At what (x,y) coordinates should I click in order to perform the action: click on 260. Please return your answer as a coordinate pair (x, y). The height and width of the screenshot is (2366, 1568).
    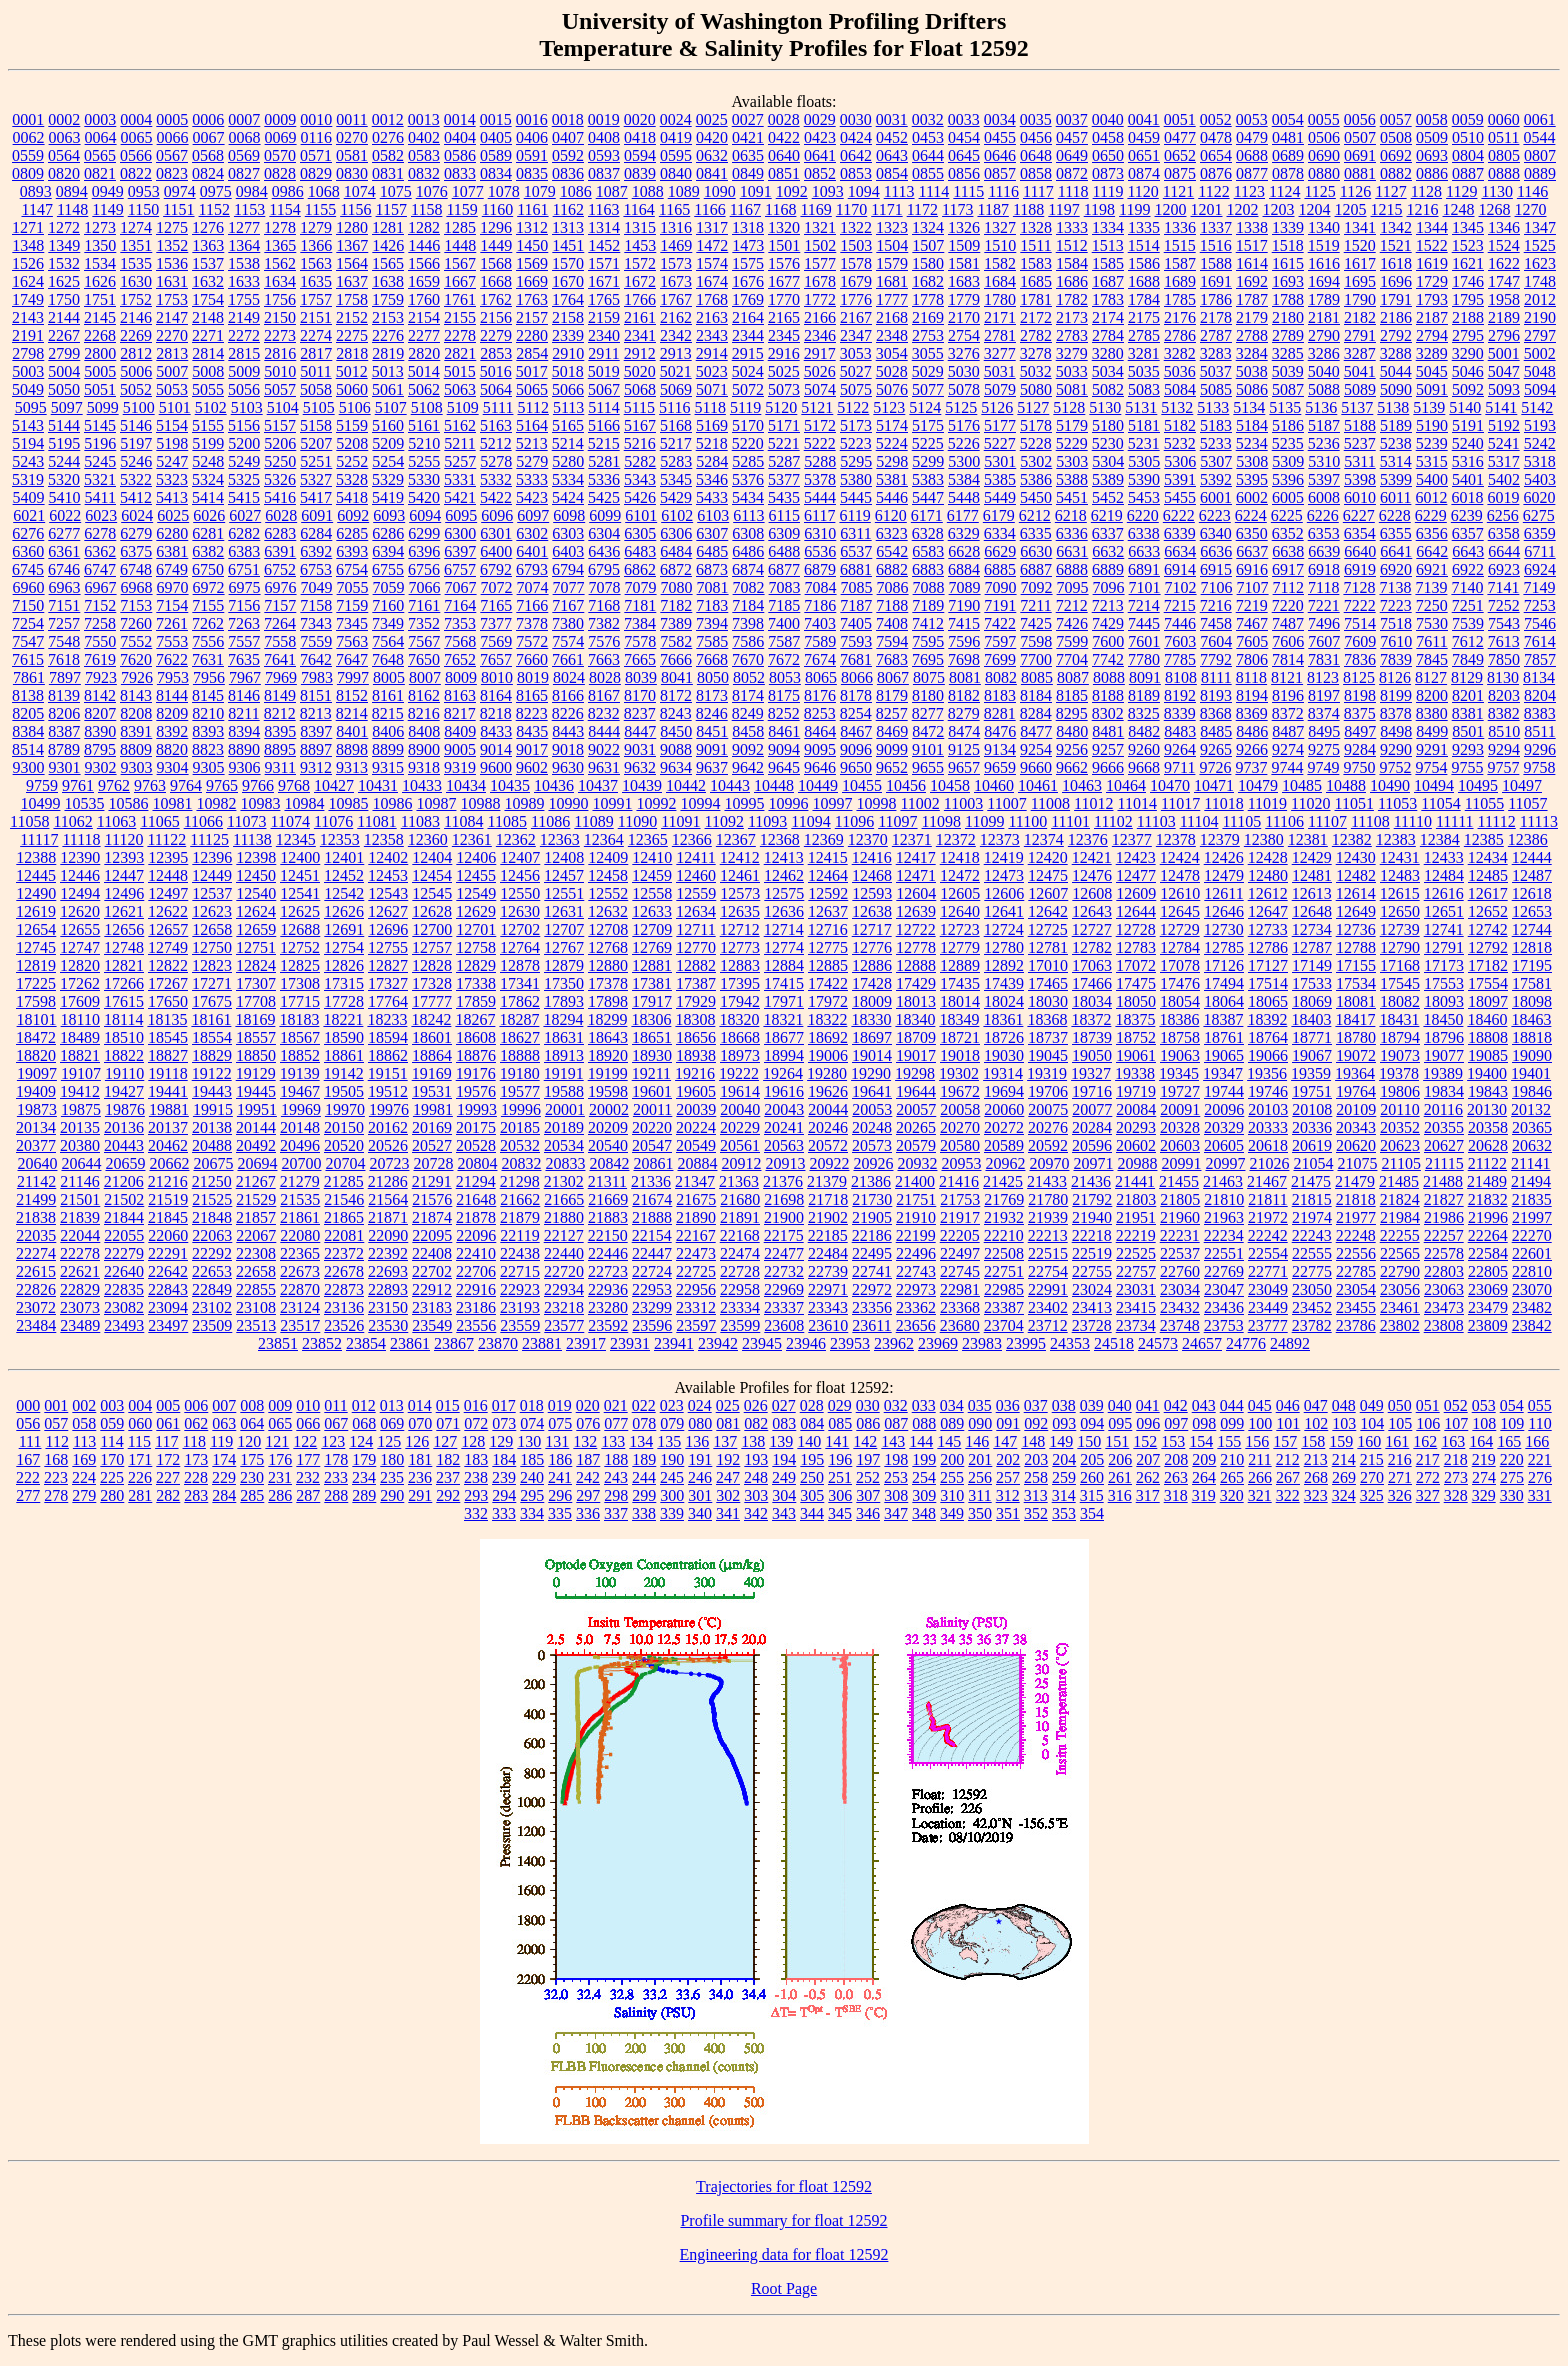
    Looking at the image, I should click on (1092, 1477).